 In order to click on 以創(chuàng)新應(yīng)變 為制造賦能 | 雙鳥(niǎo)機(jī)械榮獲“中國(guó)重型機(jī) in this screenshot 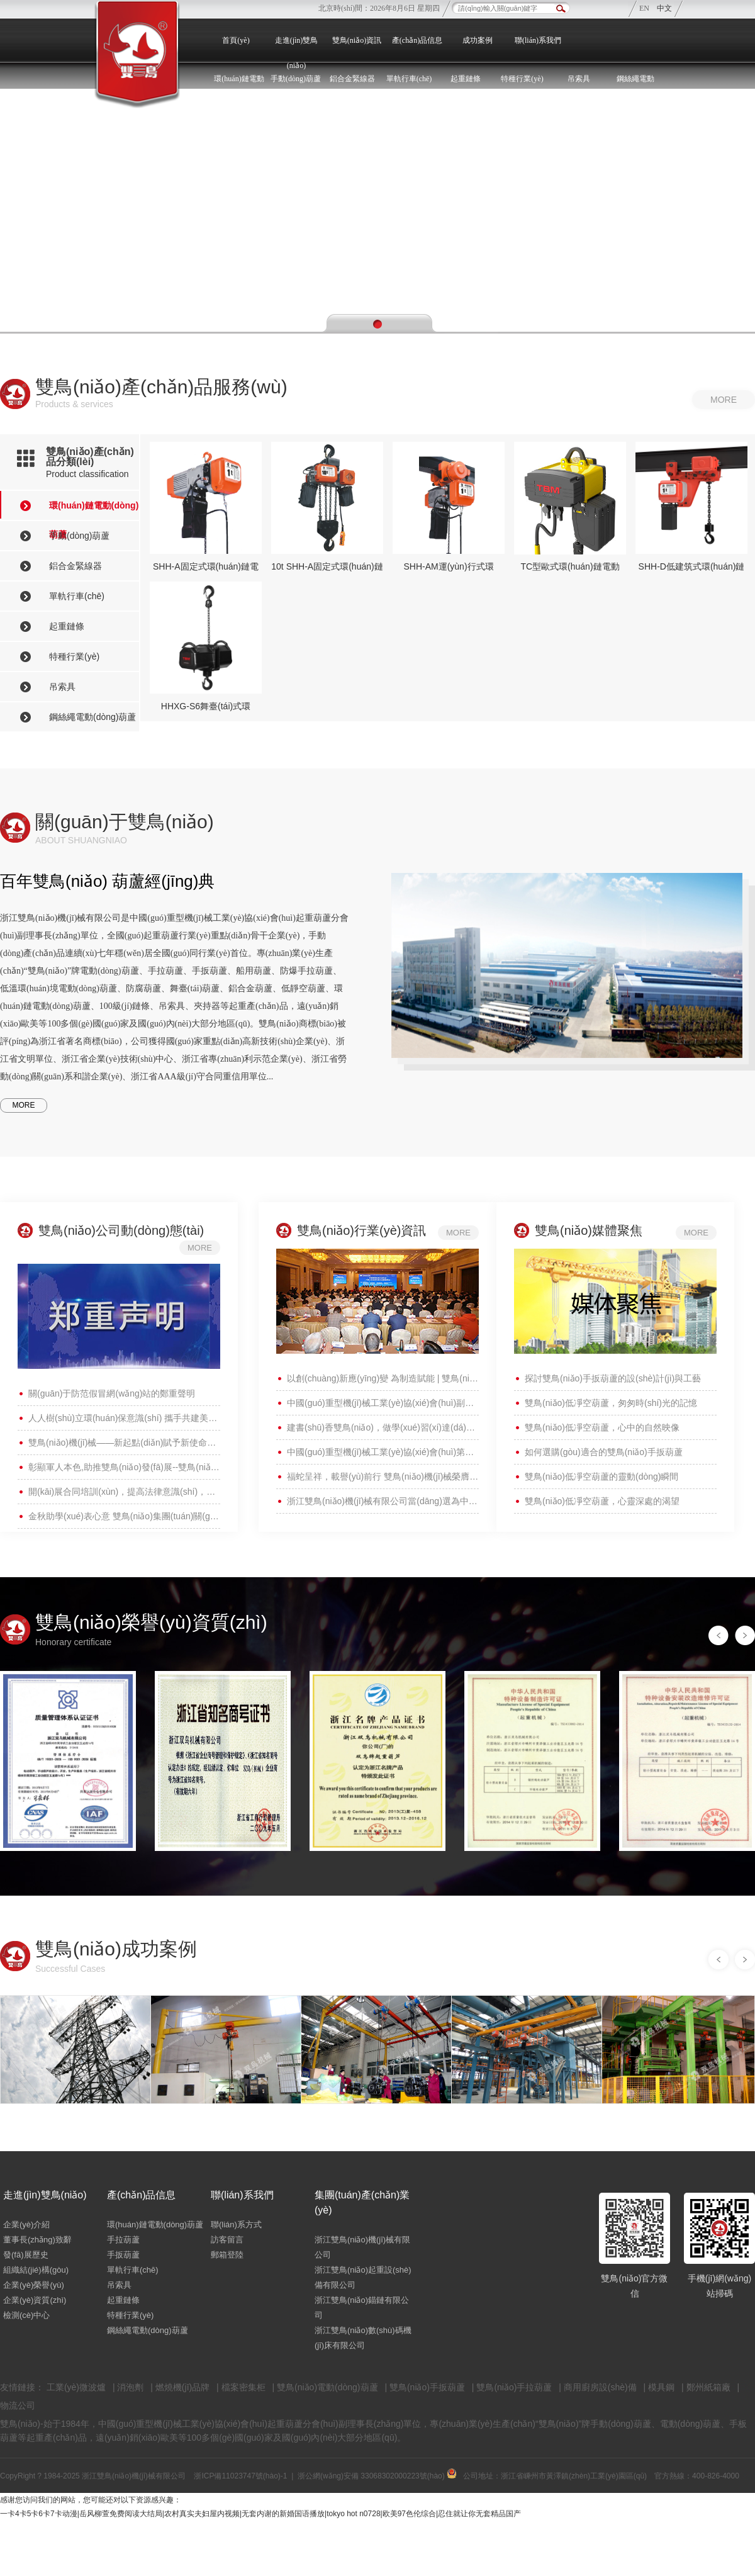, I will do `click(383, 1378)`.